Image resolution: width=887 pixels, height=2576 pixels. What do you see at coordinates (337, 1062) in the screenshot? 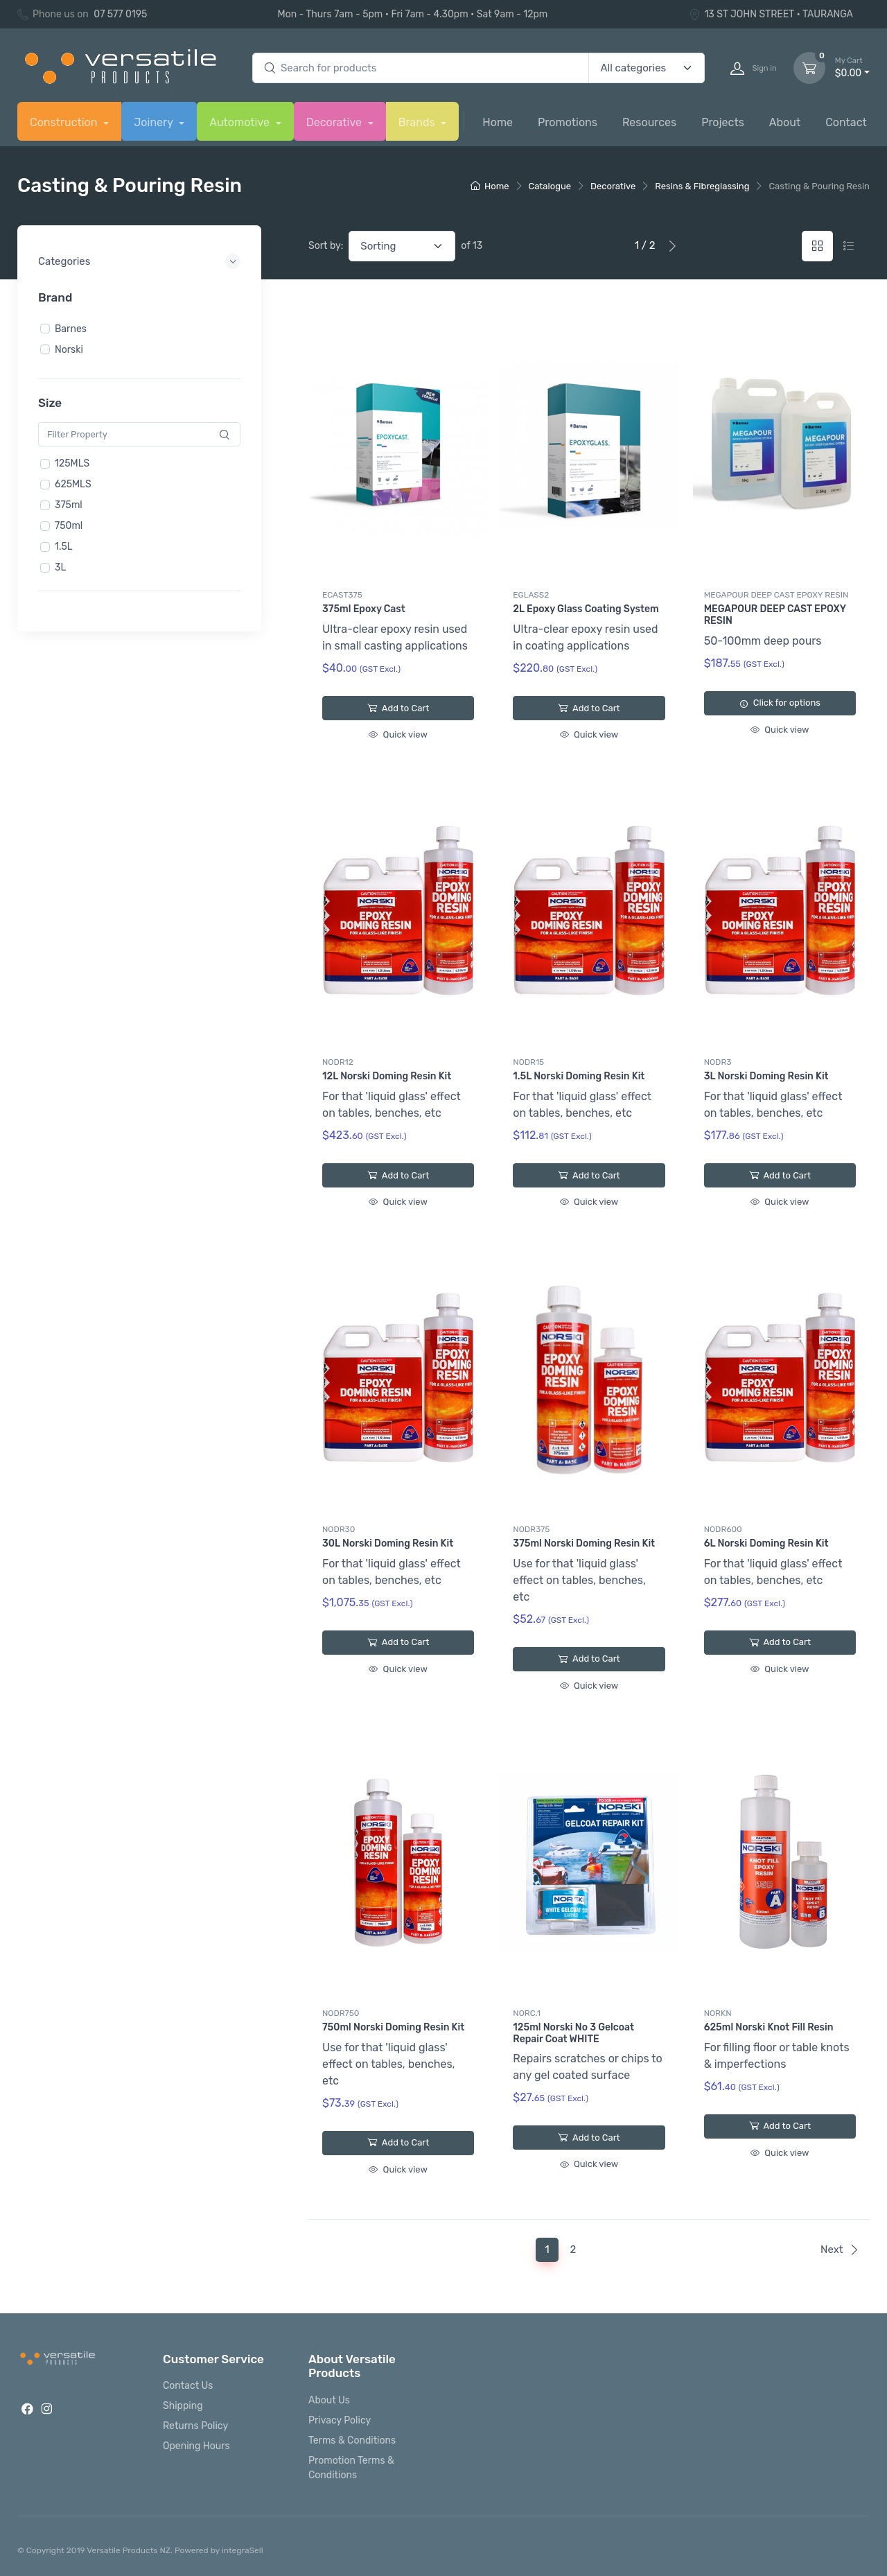
I see `NODR12` at bounding box center [337, 1062].